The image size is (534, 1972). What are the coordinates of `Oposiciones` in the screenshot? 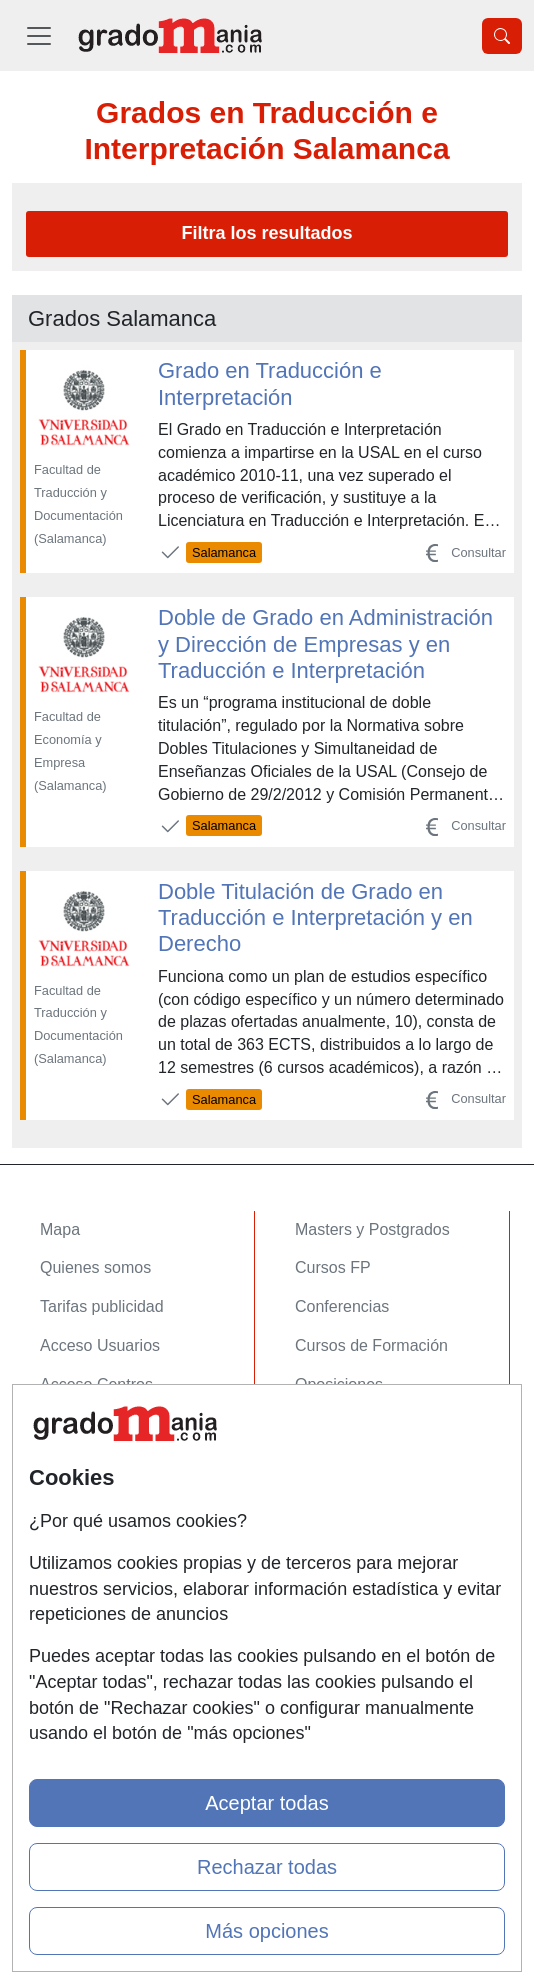 It's located at (339, 1384).